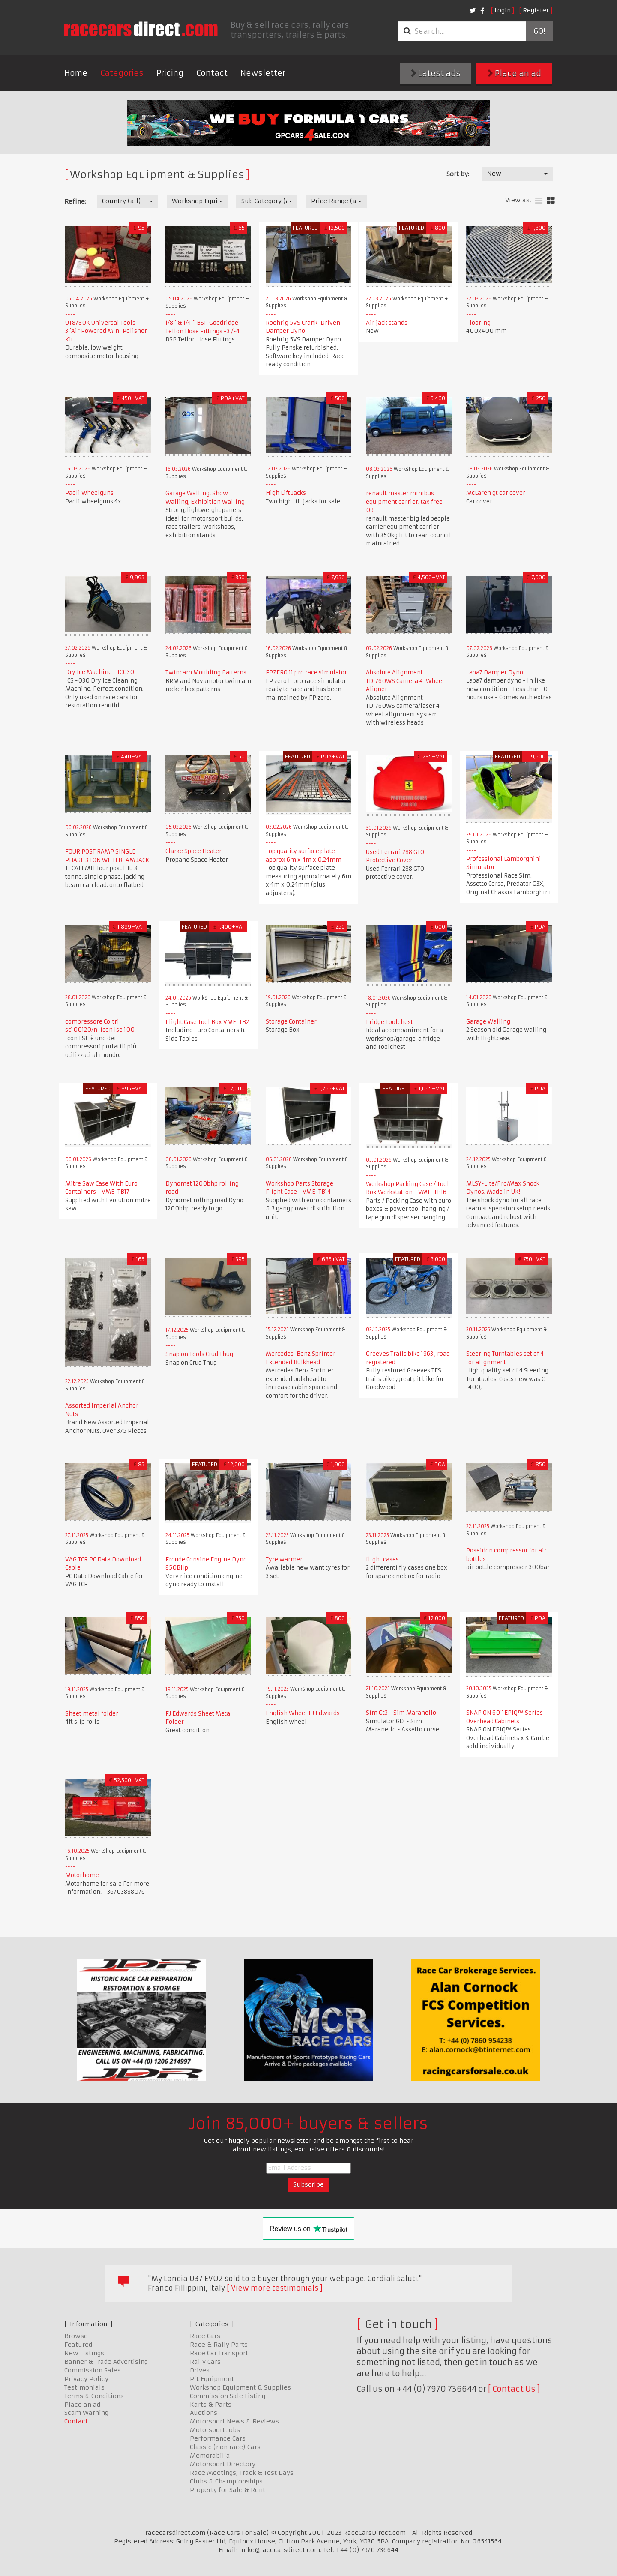 The image size is (617, 2576). Describe the element at coordinates (382, 1559) in the screenshot. I see `flight cases` at that location.